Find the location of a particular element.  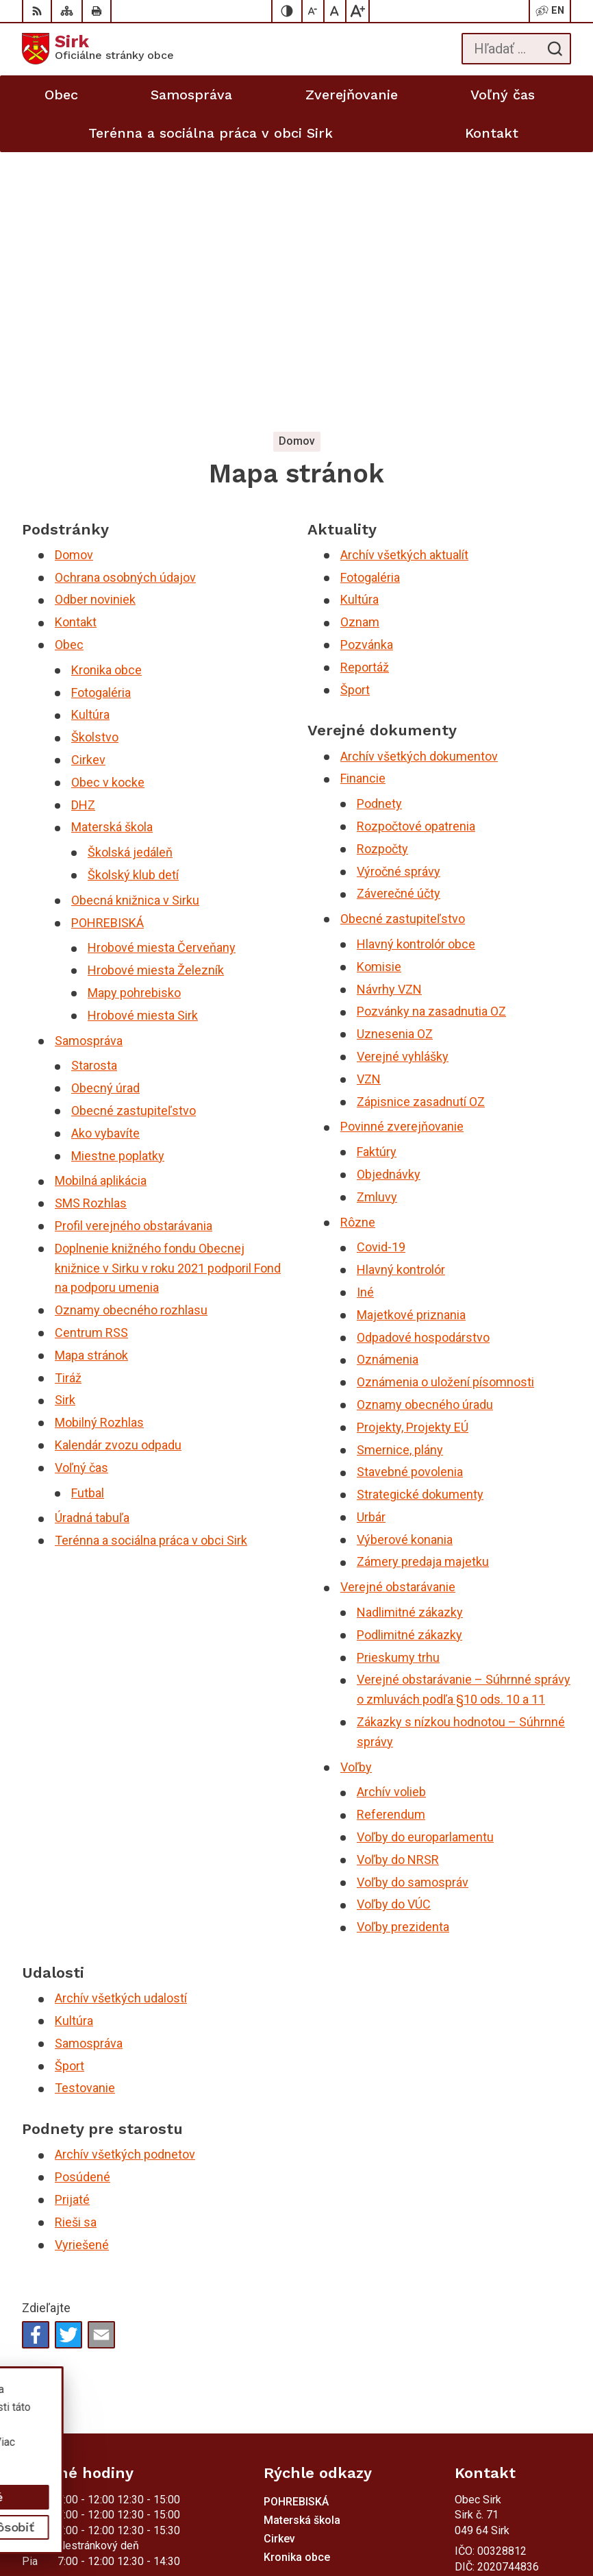

Hlavný kontrolór obce is located at coordinates (416, 675).